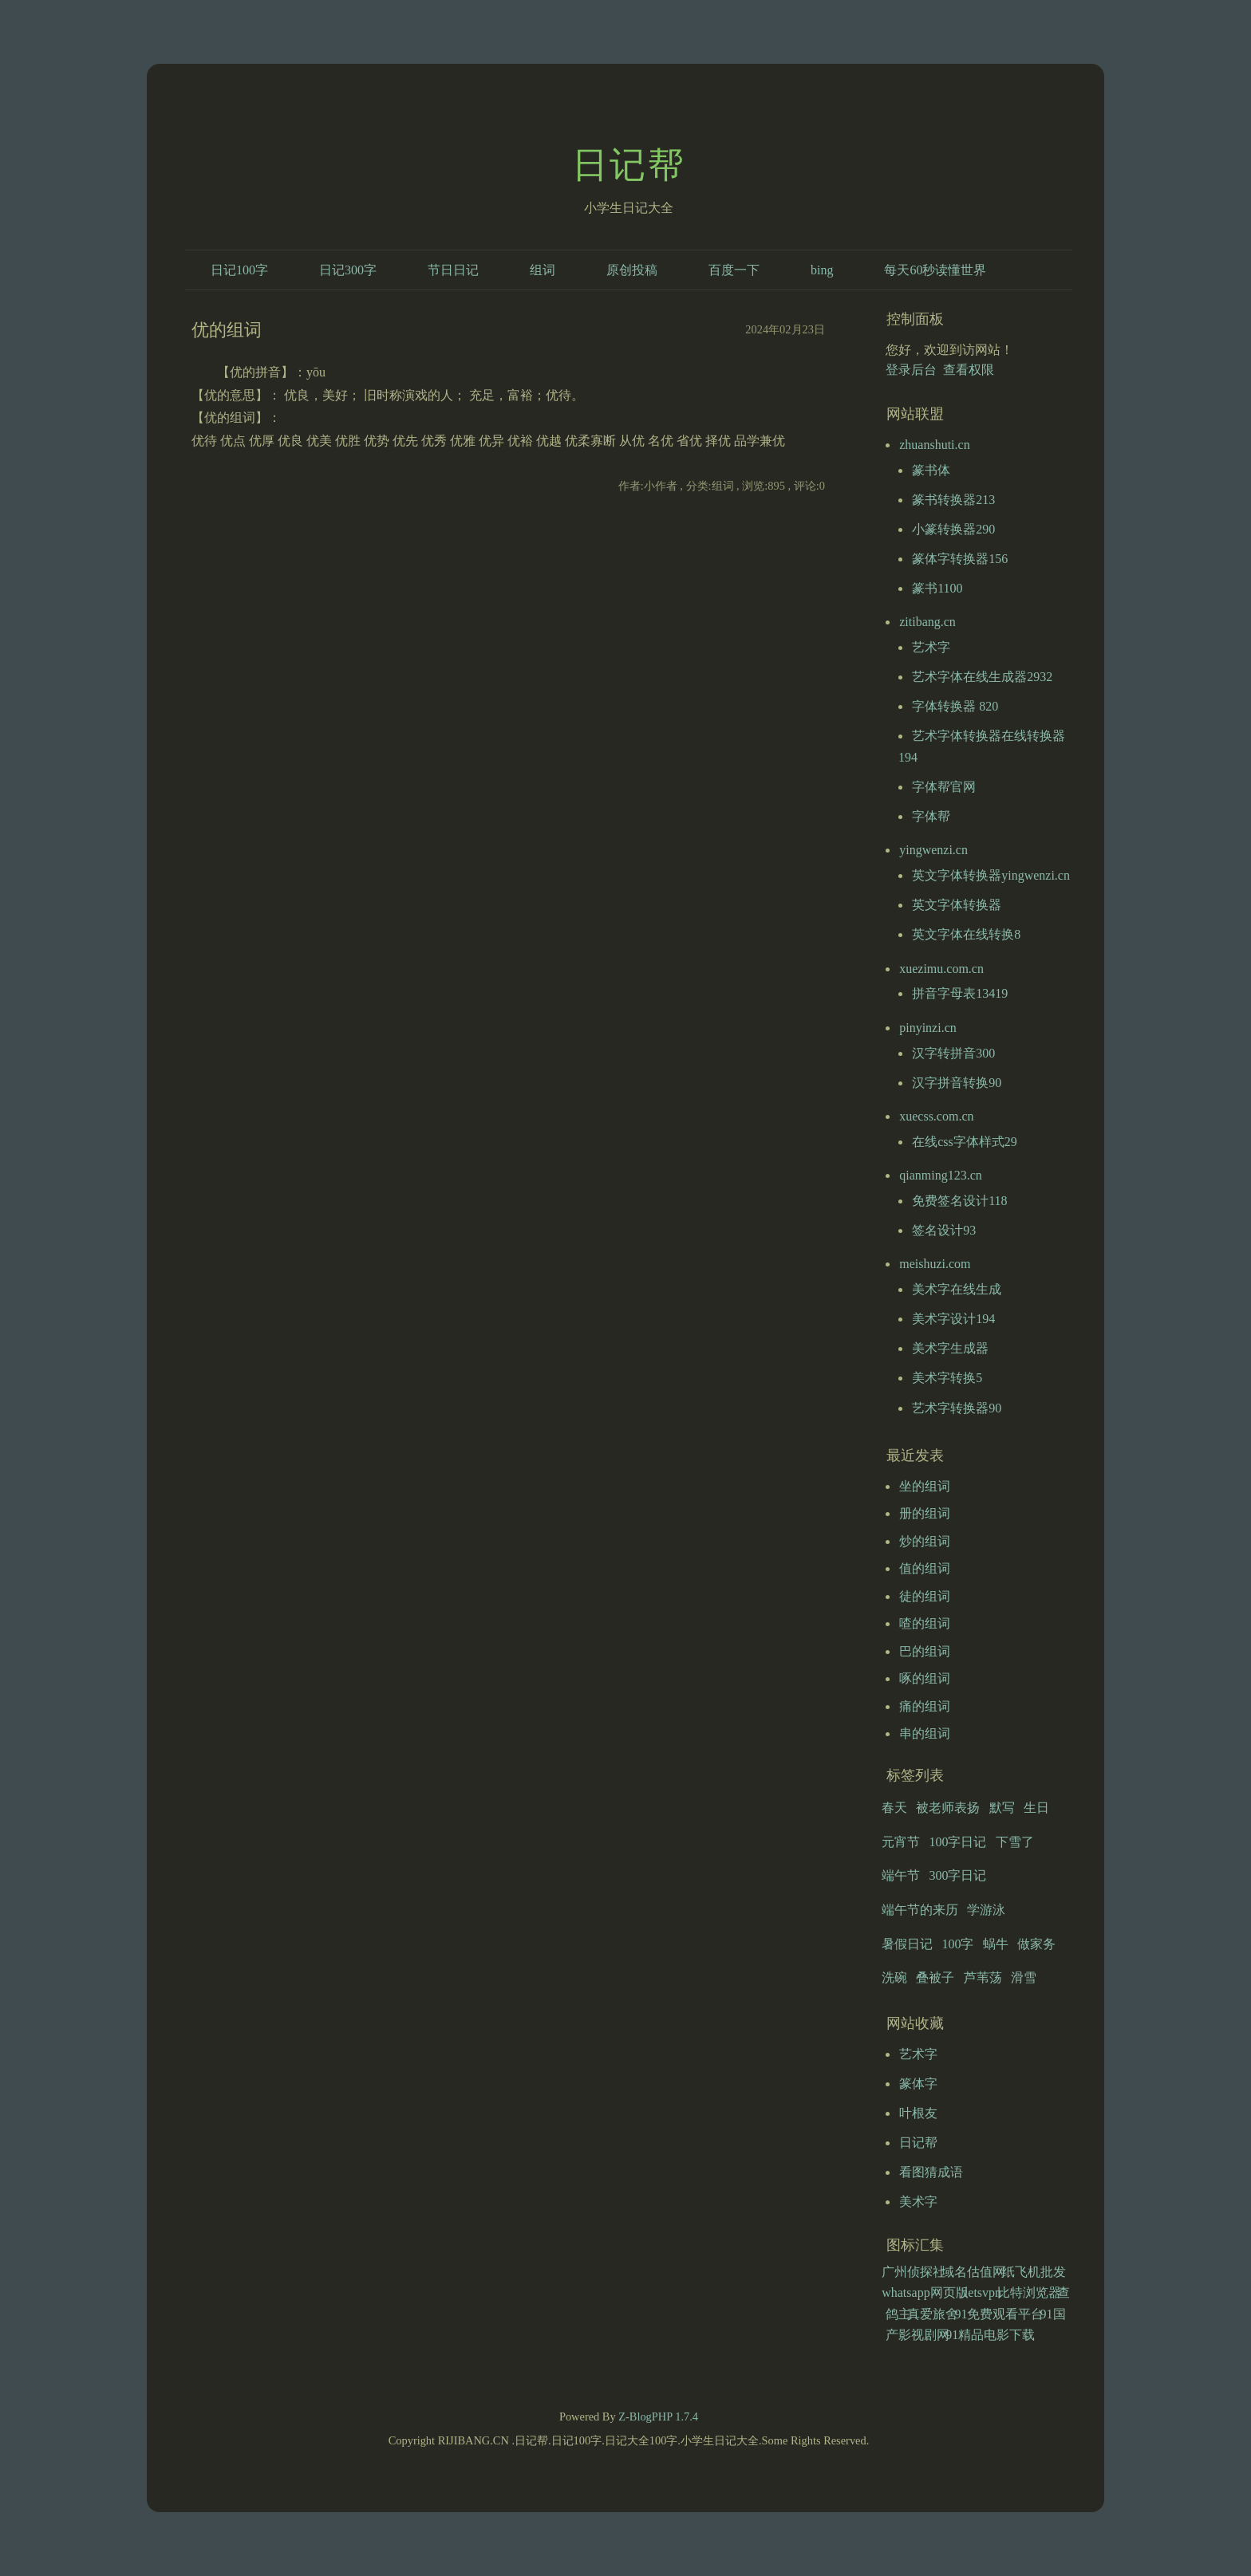 The height and width of the screenshot is (2576, 1251). Describe the element at coordinates (934, 1263) in the screenshot. I see `meishuzi.com` at that location.